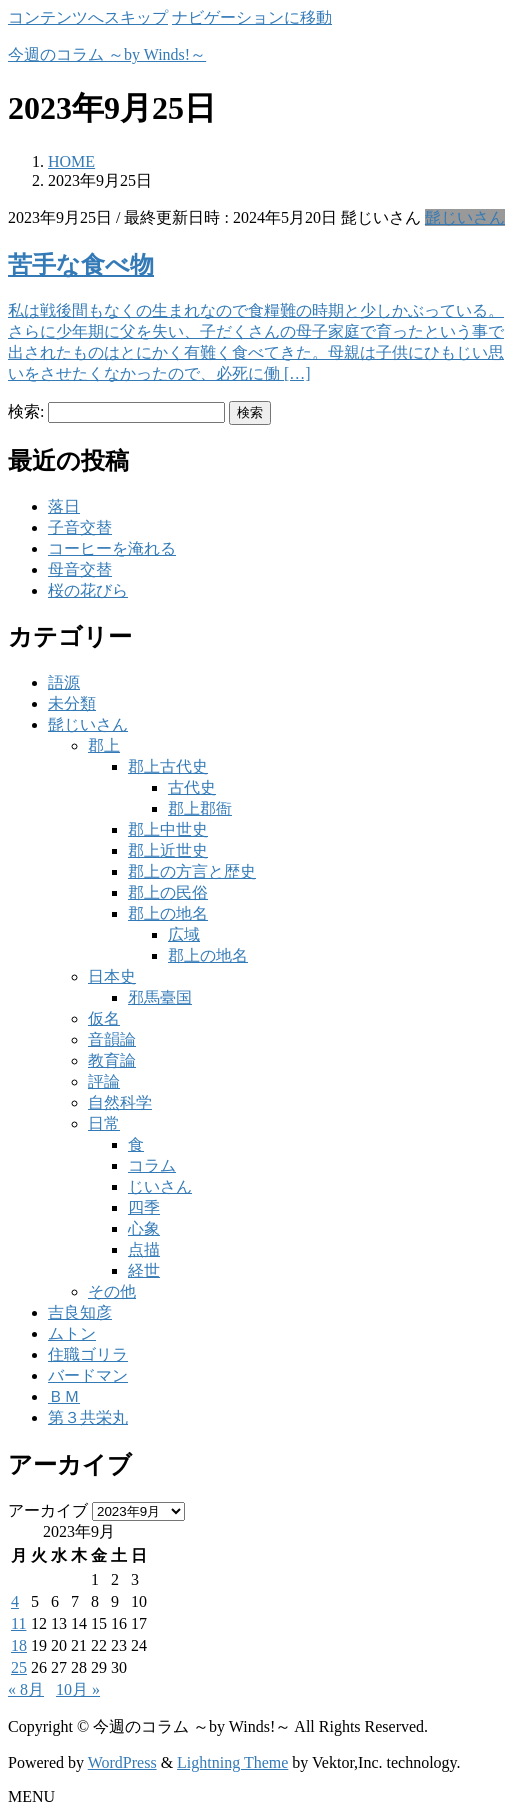  What do you see at coordinates (64, 1396) in the screenshot?
I see `ＢＭ` at bounding box center [64, 1396].